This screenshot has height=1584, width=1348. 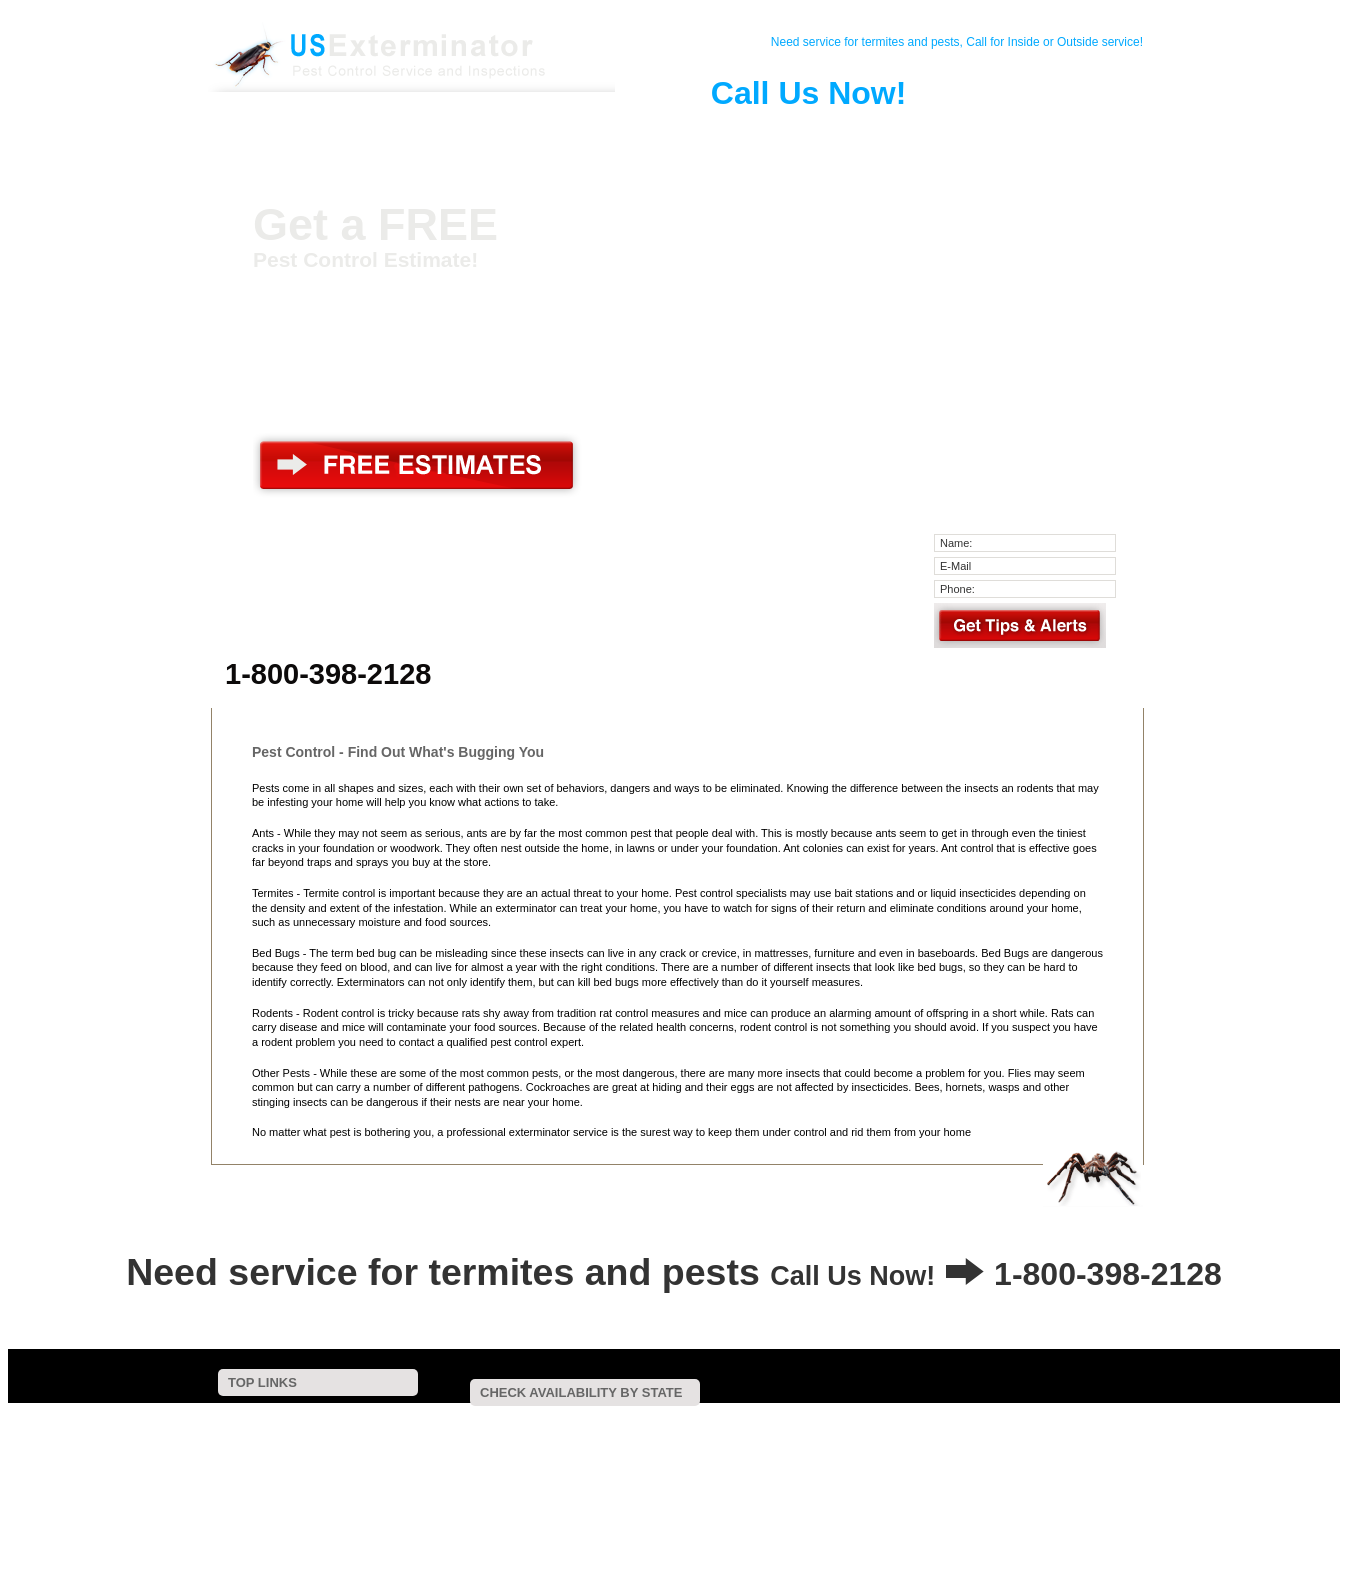 What do you see at coordinates (950, 1449) in the screenshot?
I see `Rhode Island` at bounding box center [950, 1449].